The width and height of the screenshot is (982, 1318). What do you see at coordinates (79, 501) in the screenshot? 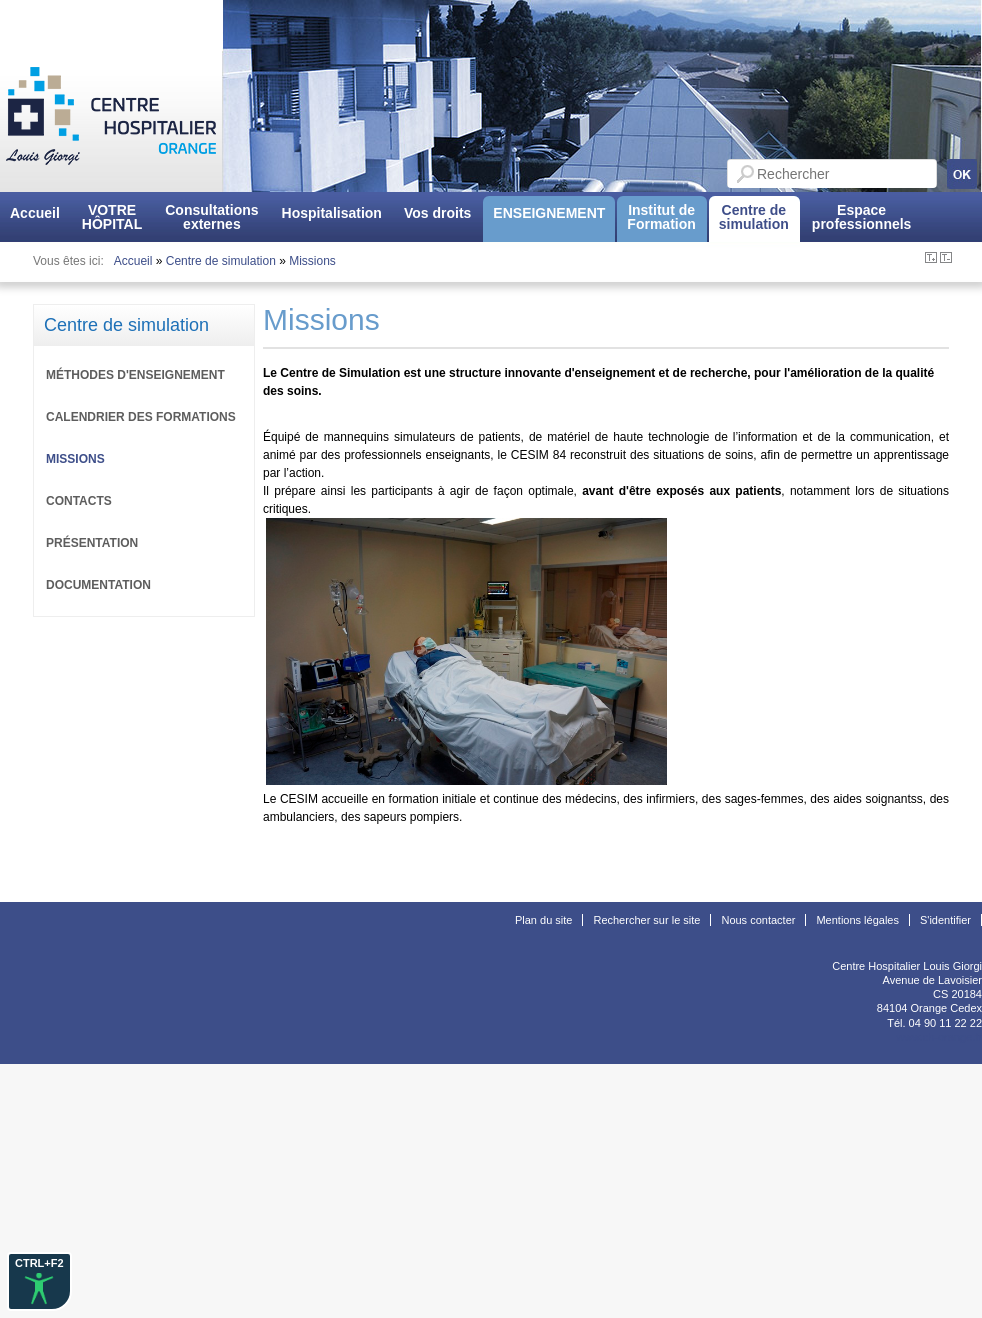
I see `Contacts` at bounding box center [79, 501].